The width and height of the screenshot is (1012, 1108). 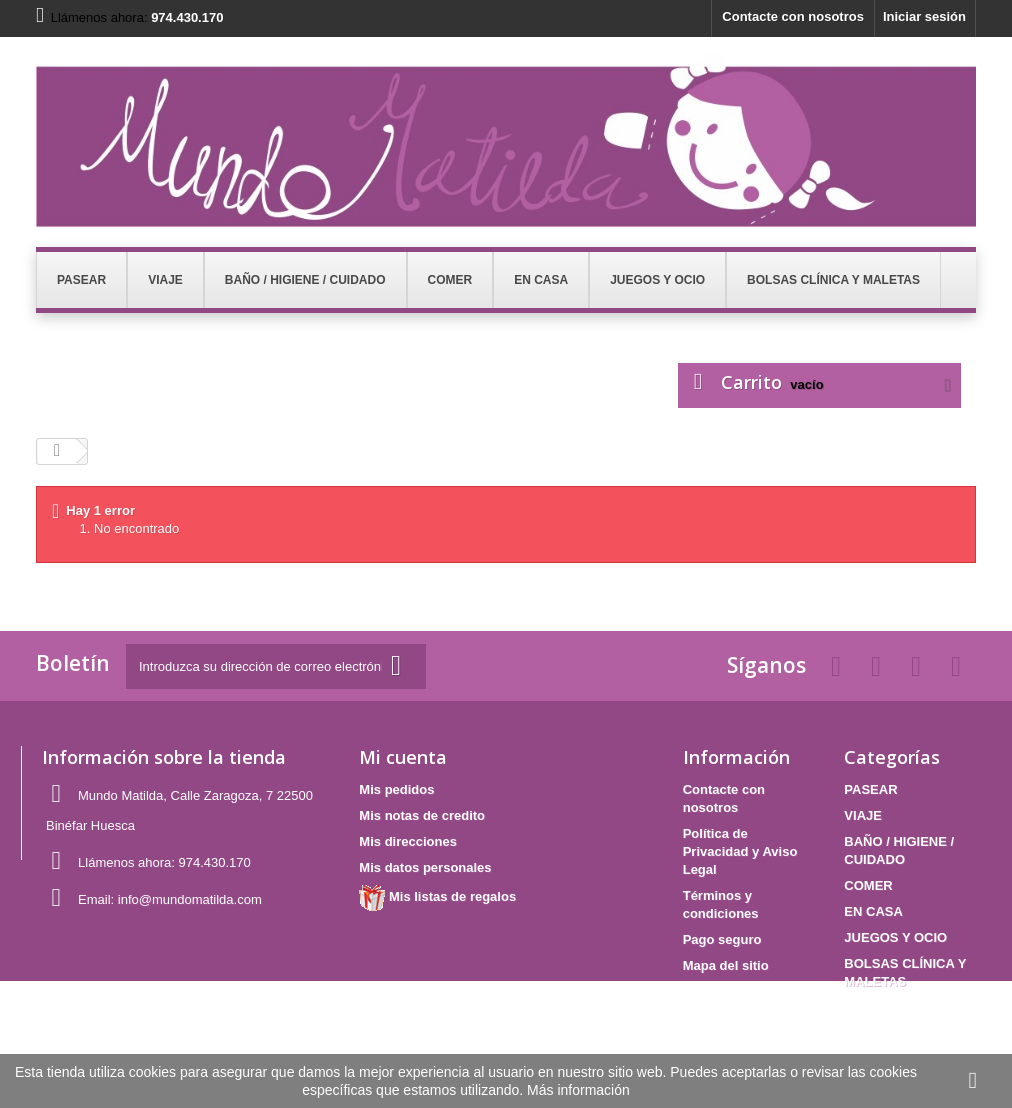 I want to click on info@mundomatilda.com, so click(x=190, y=899).